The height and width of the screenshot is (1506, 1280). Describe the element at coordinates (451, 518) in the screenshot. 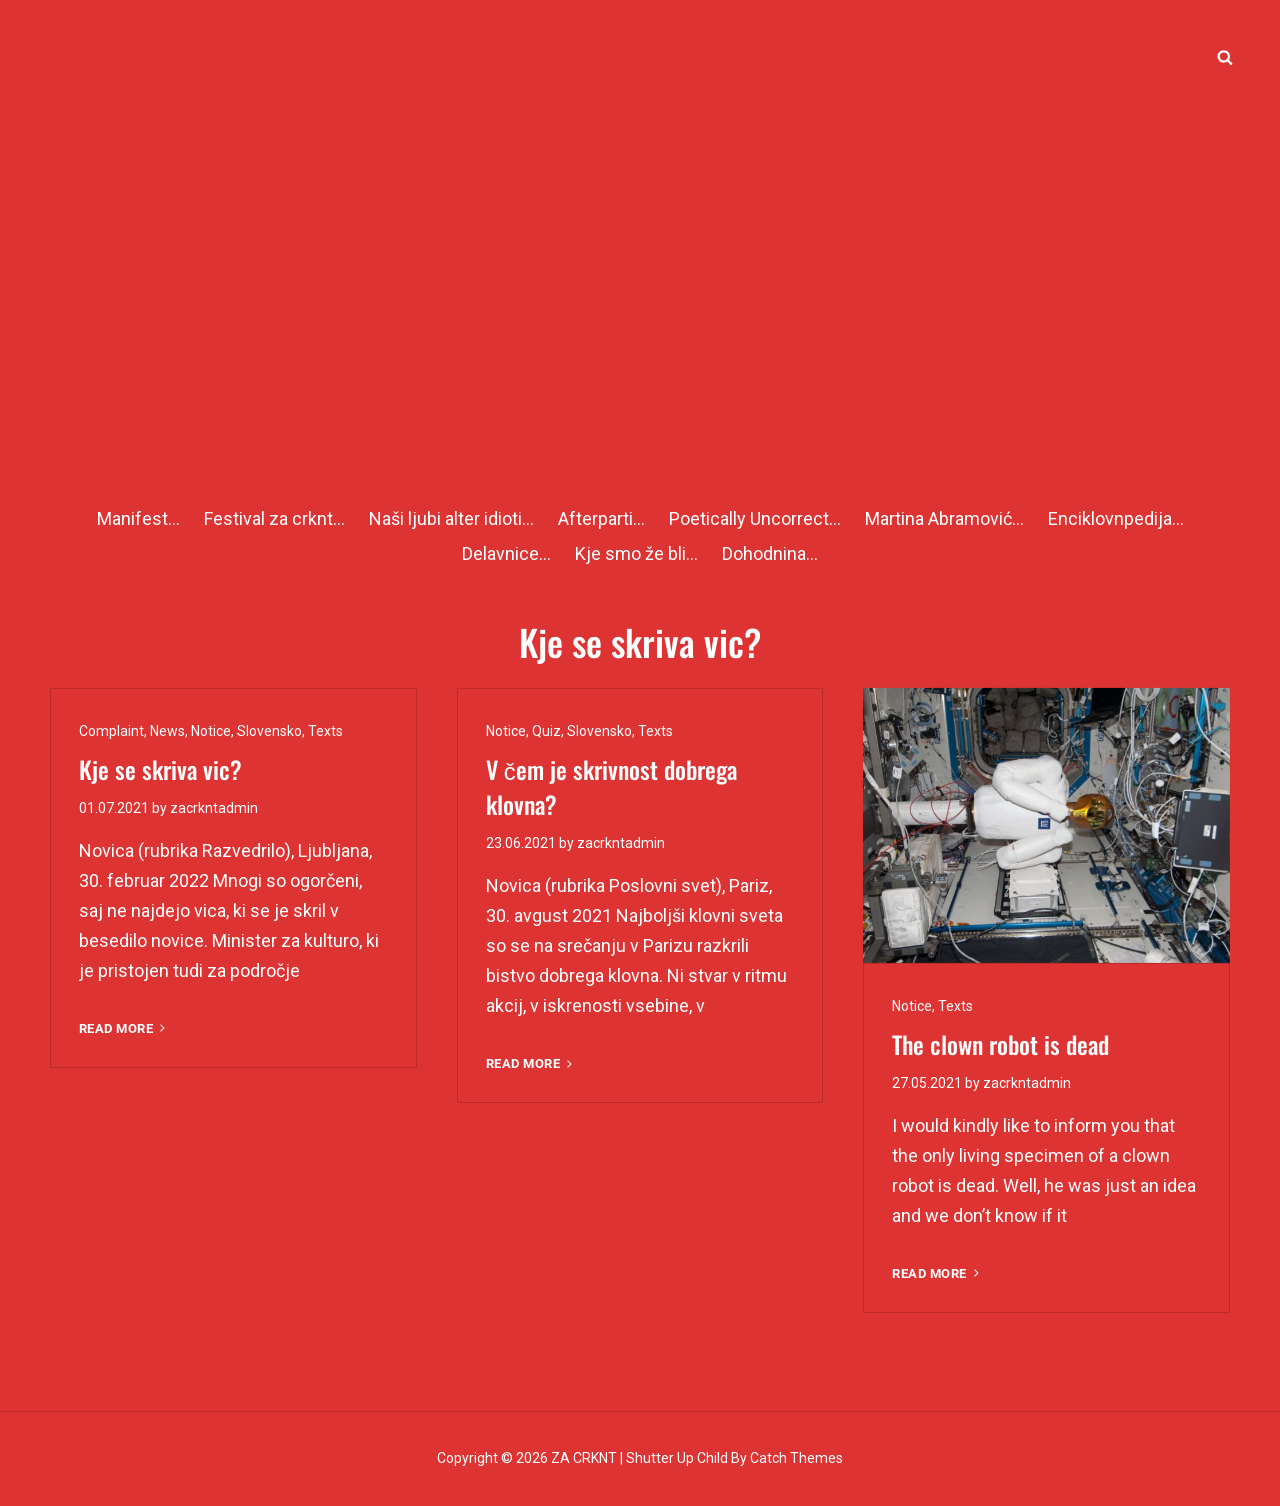

I see `Naši ljubi alter idioti…` at that location.